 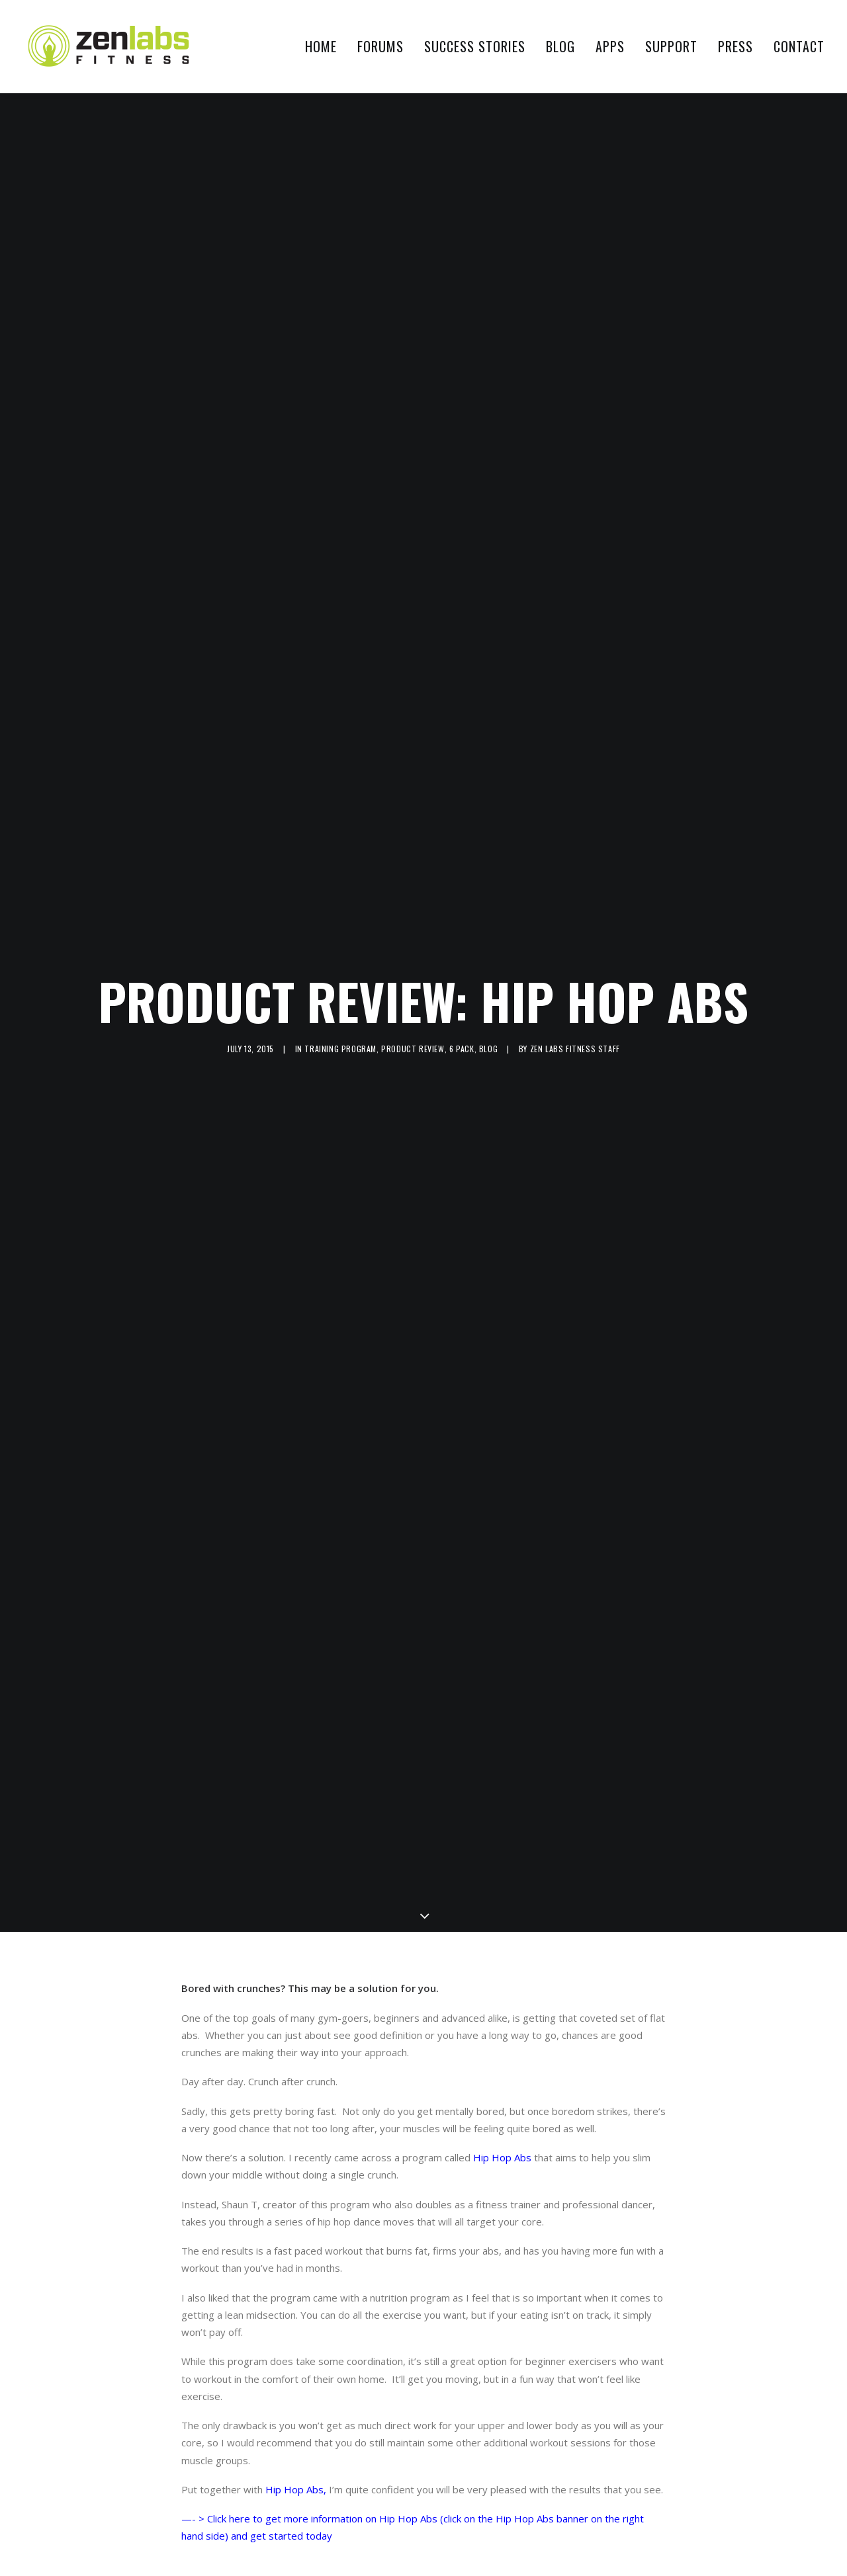 I want to click on 6 pack, so click(x=461, y=1035).